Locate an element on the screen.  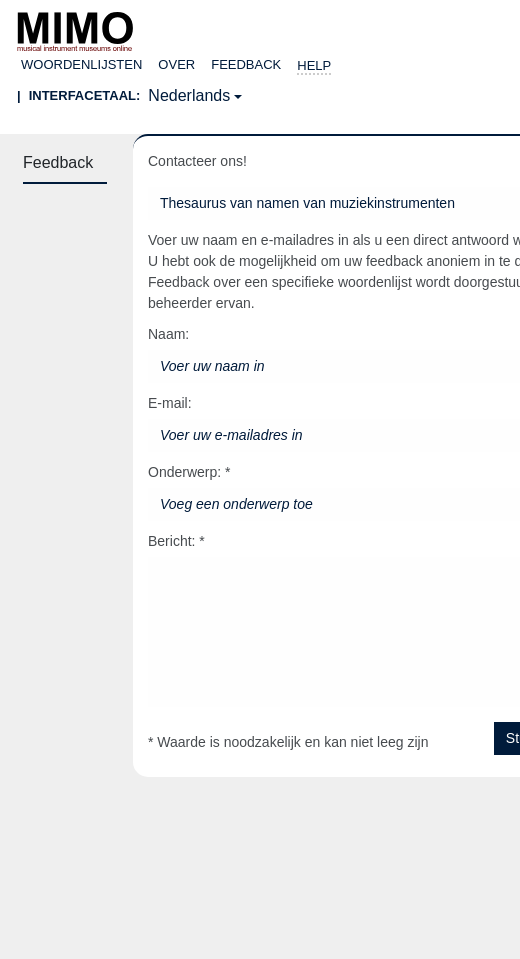
Bericht: * is located at coordinates (176, 541).